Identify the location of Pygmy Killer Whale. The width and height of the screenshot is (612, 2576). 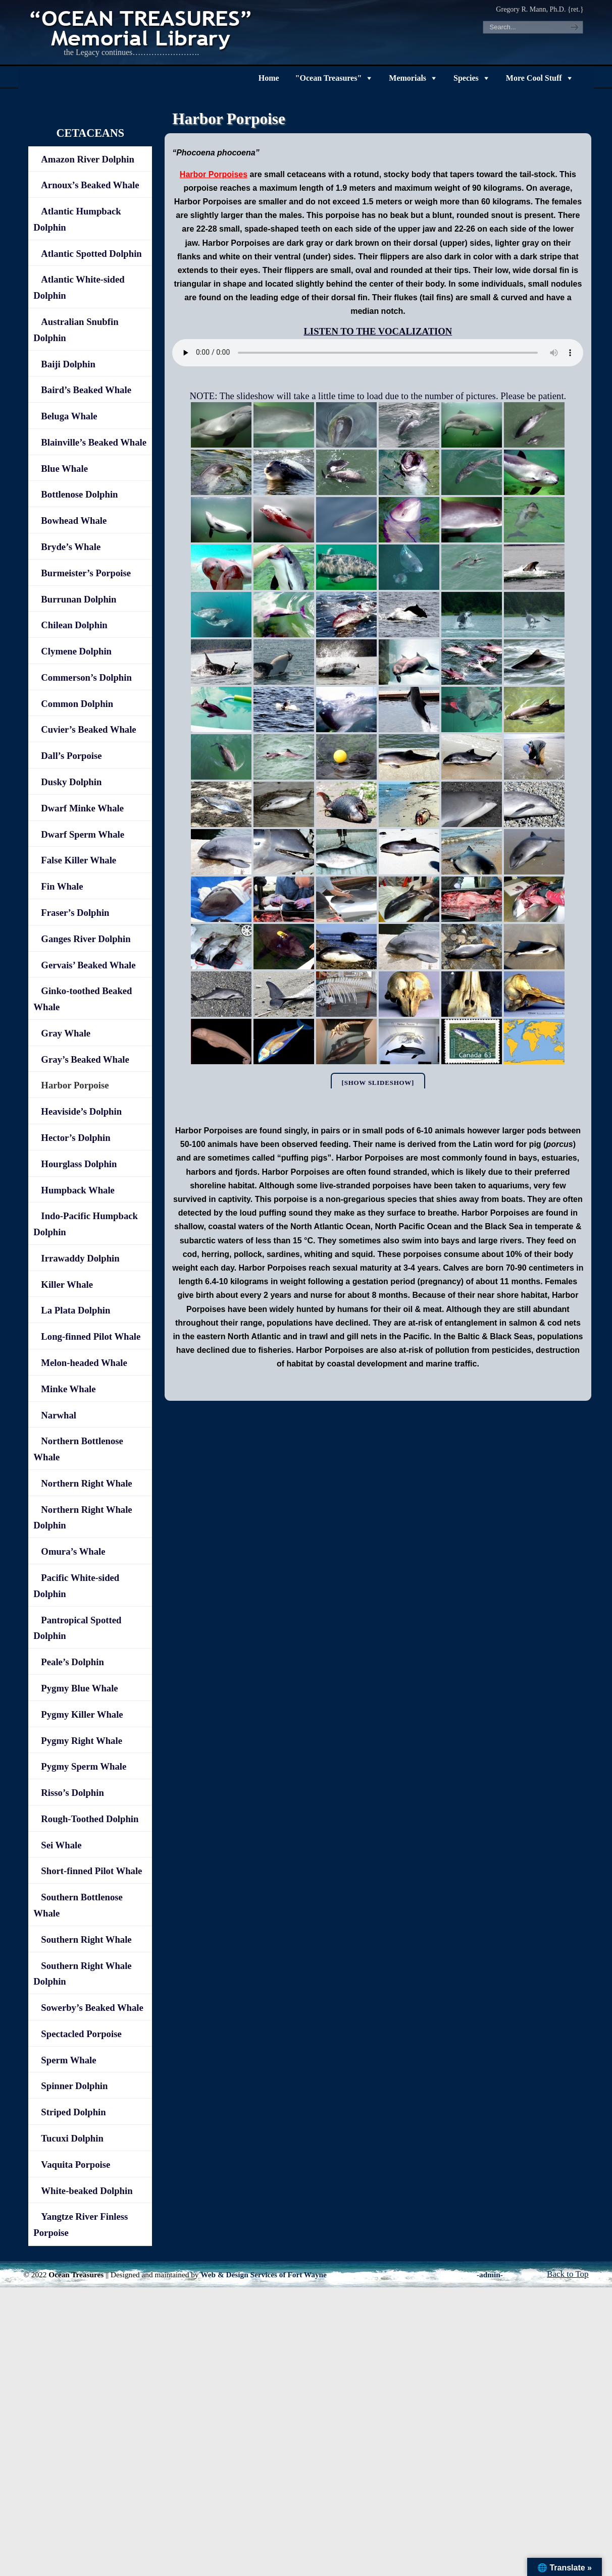
(82, 1714).